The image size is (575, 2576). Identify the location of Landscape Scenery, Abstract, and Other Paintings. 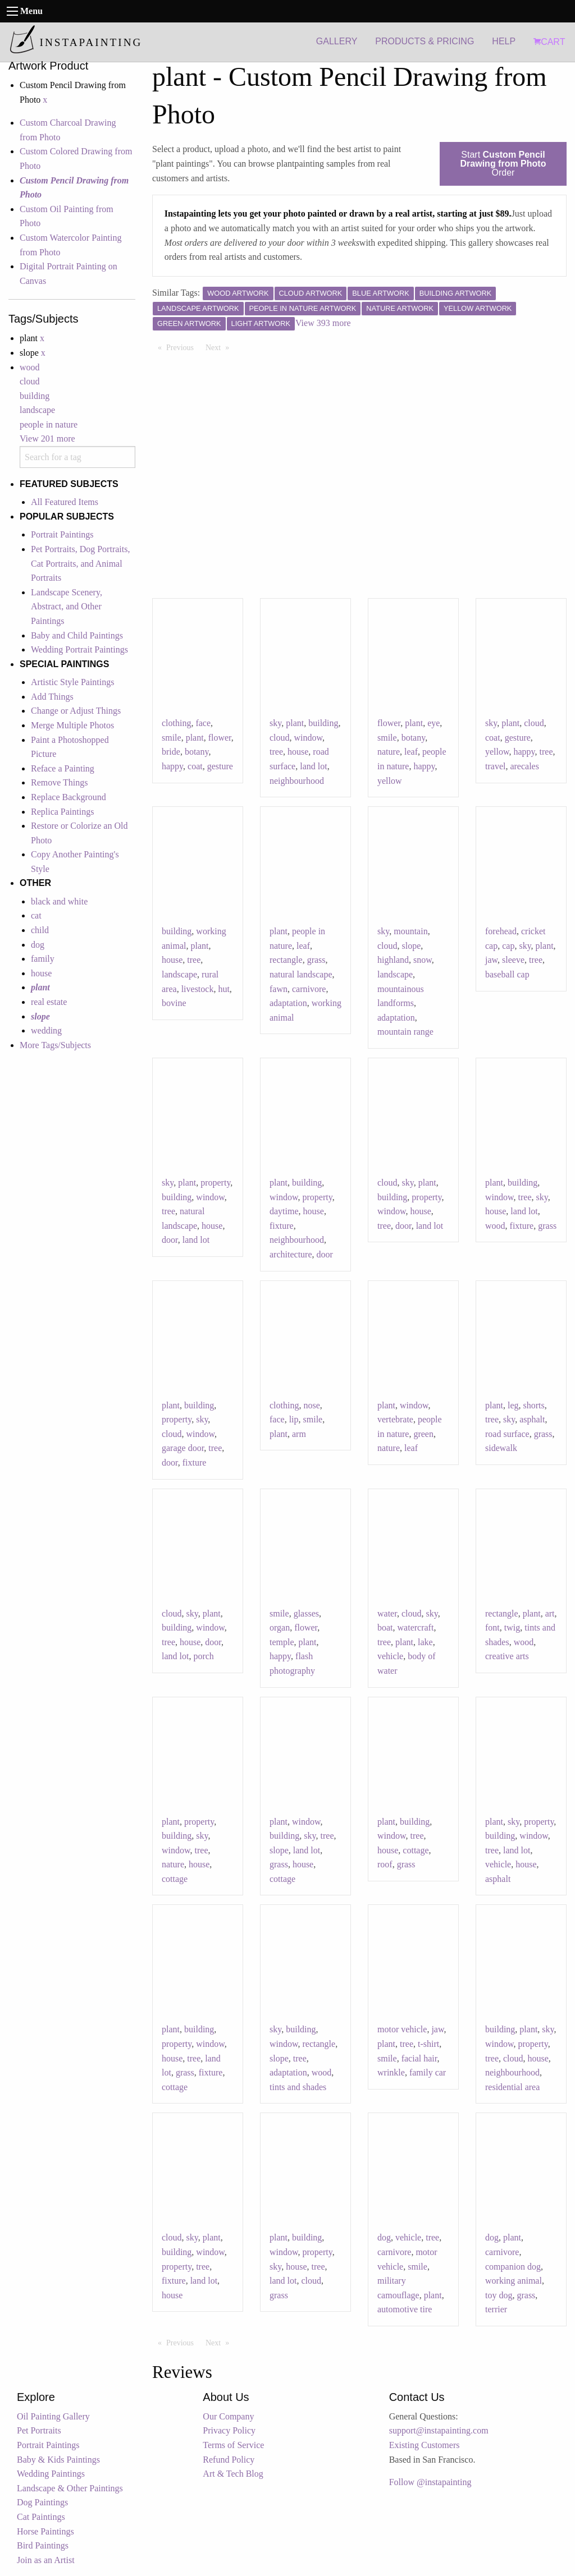
(66, 606).